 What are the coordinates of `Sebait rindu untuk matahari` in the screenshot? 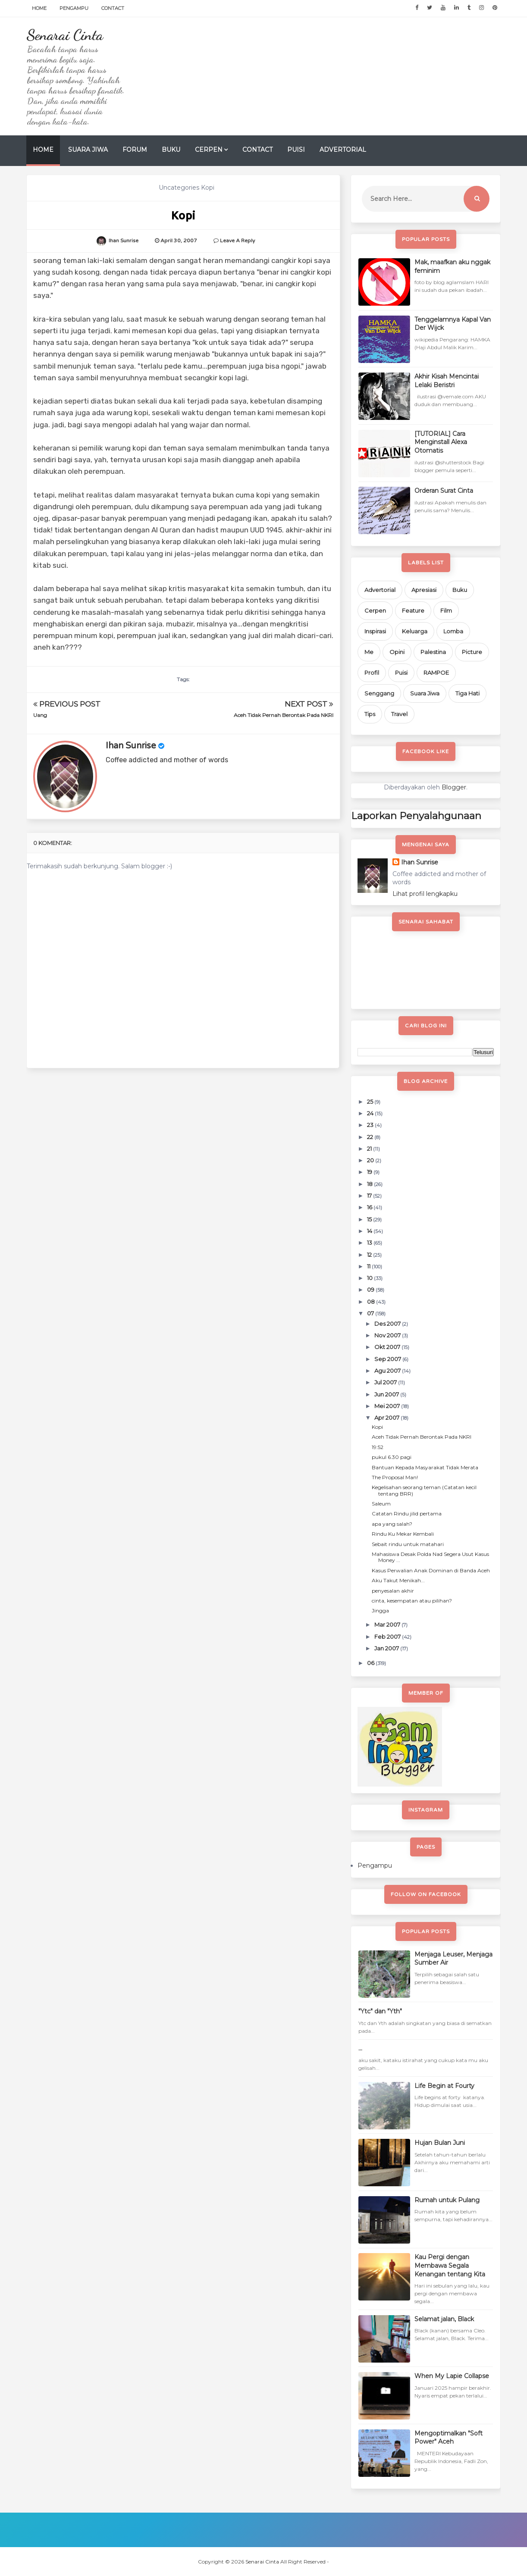 It's located at (408, 1544).